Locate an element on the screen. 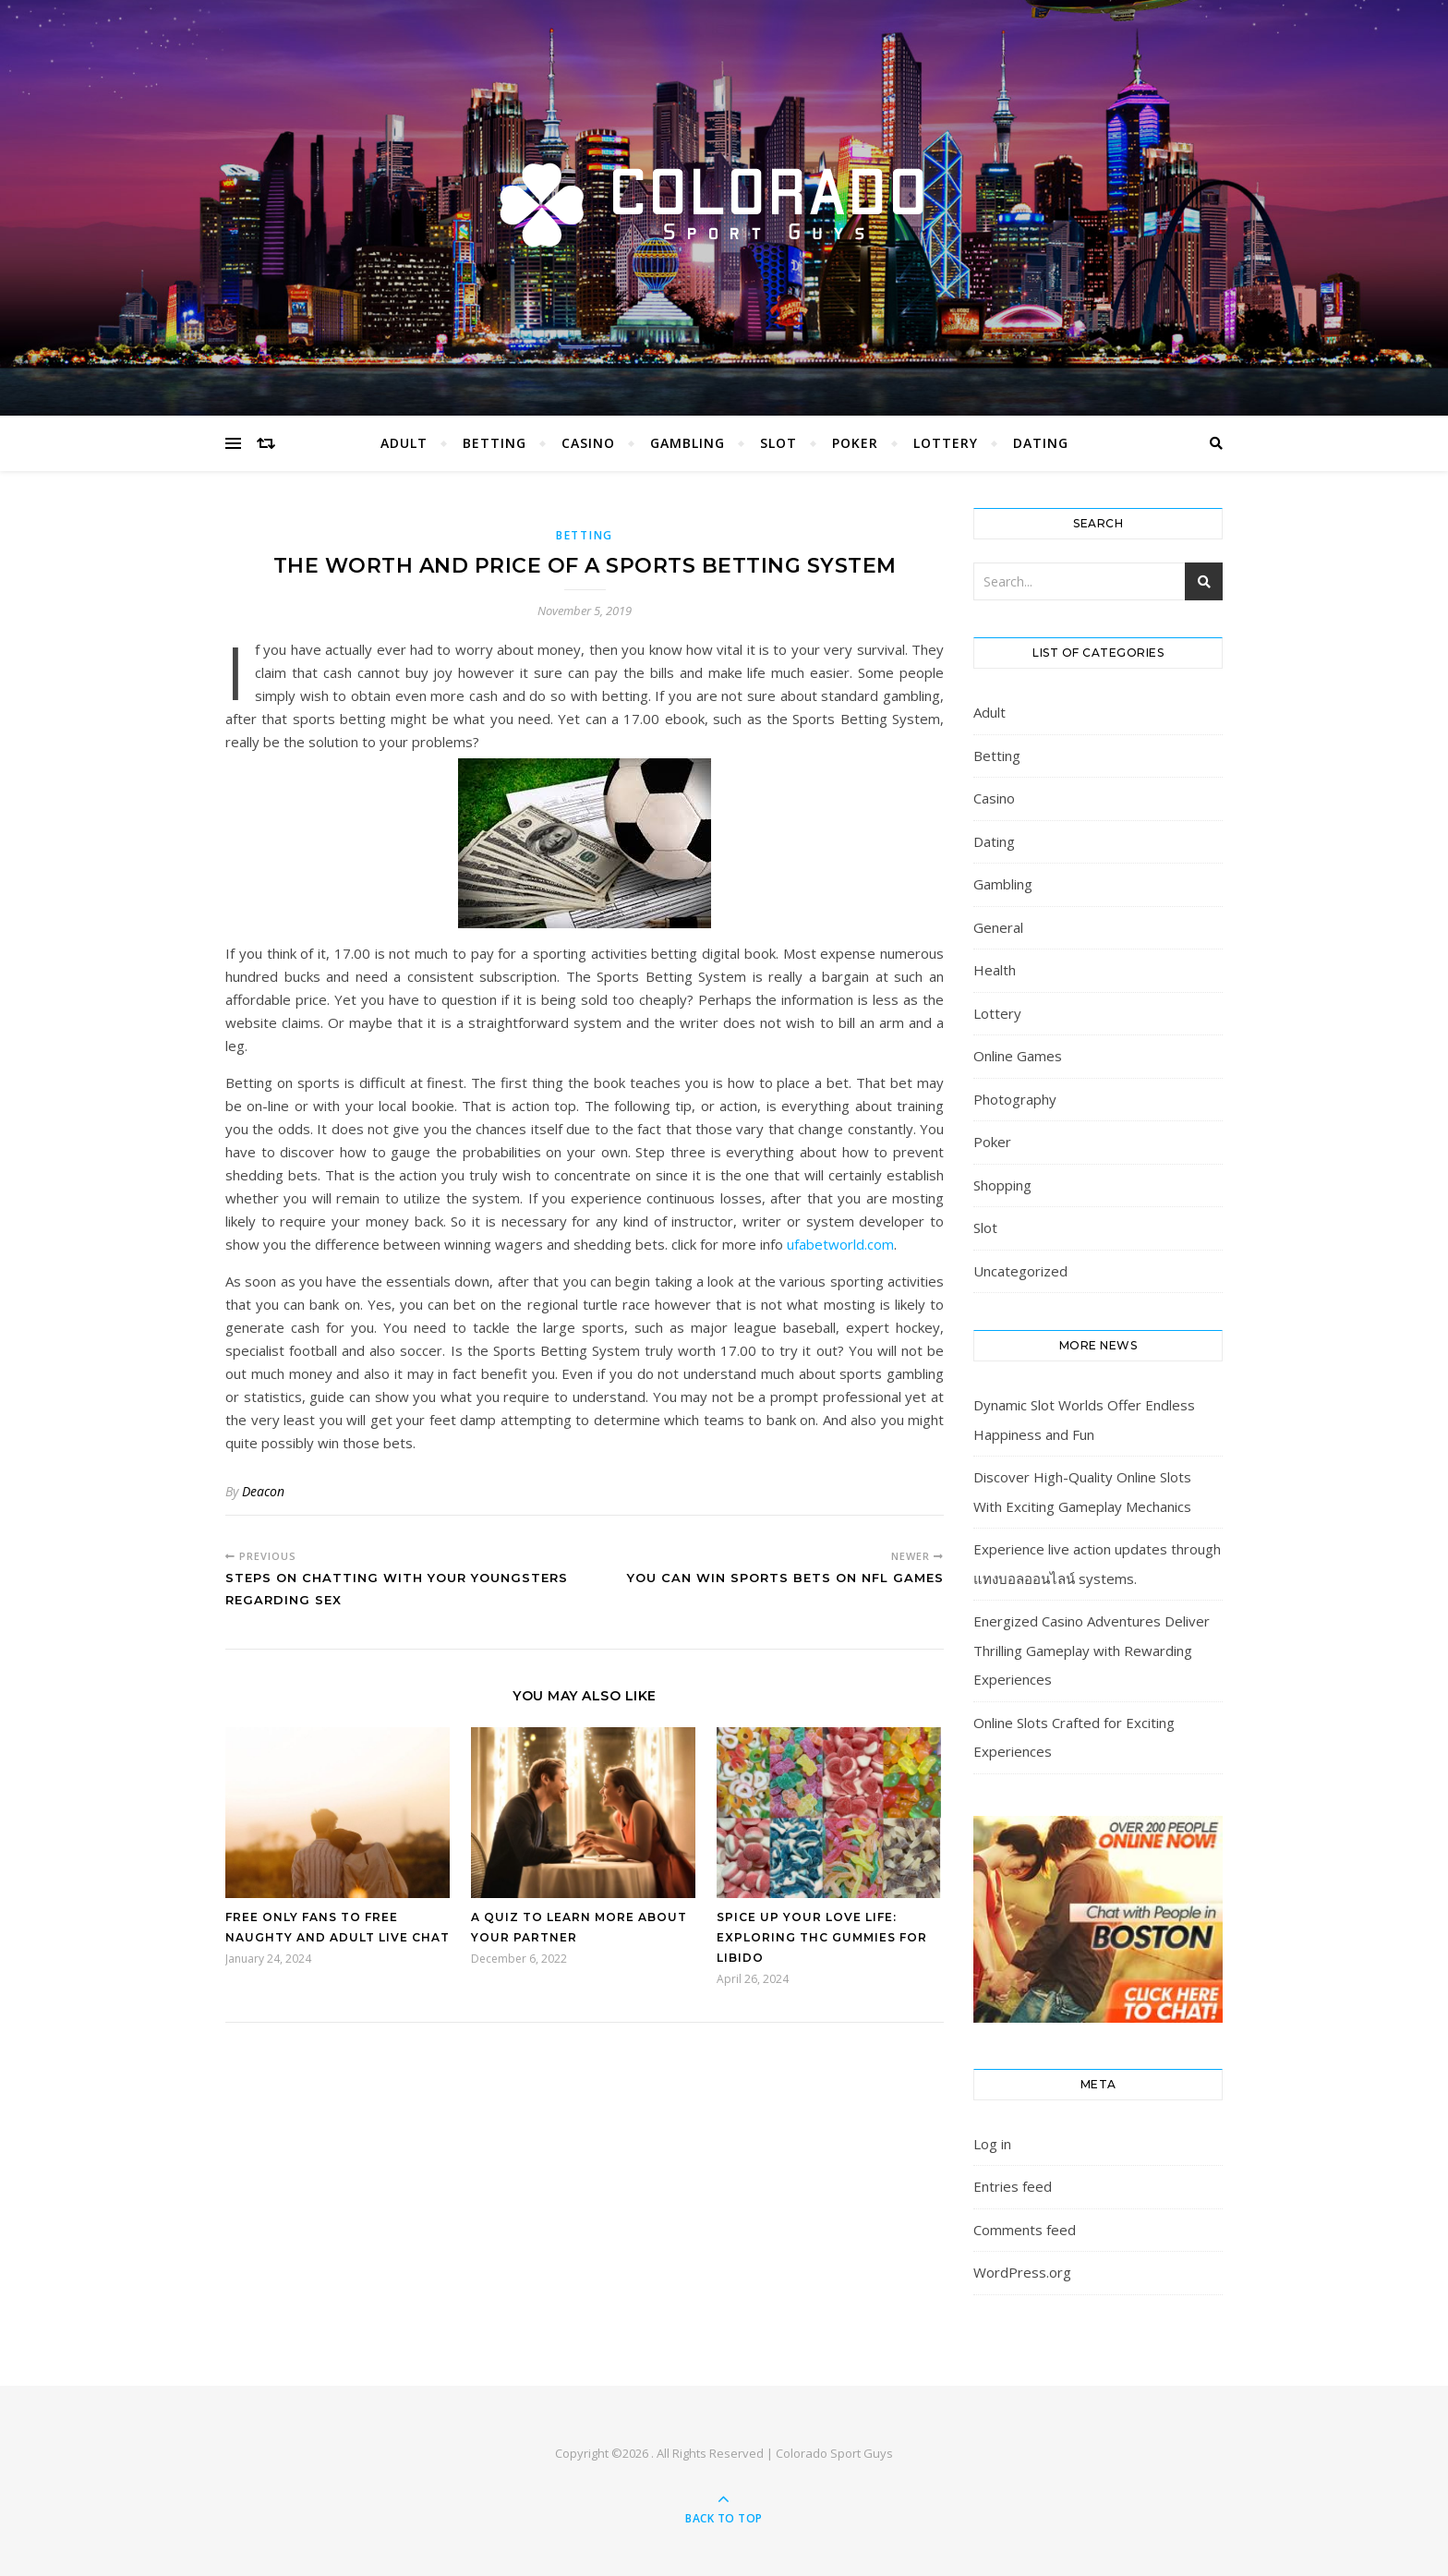 The height and width of the screenshot is (2576, 1448). WordPress.org is located at coordinates (1022, 2272).